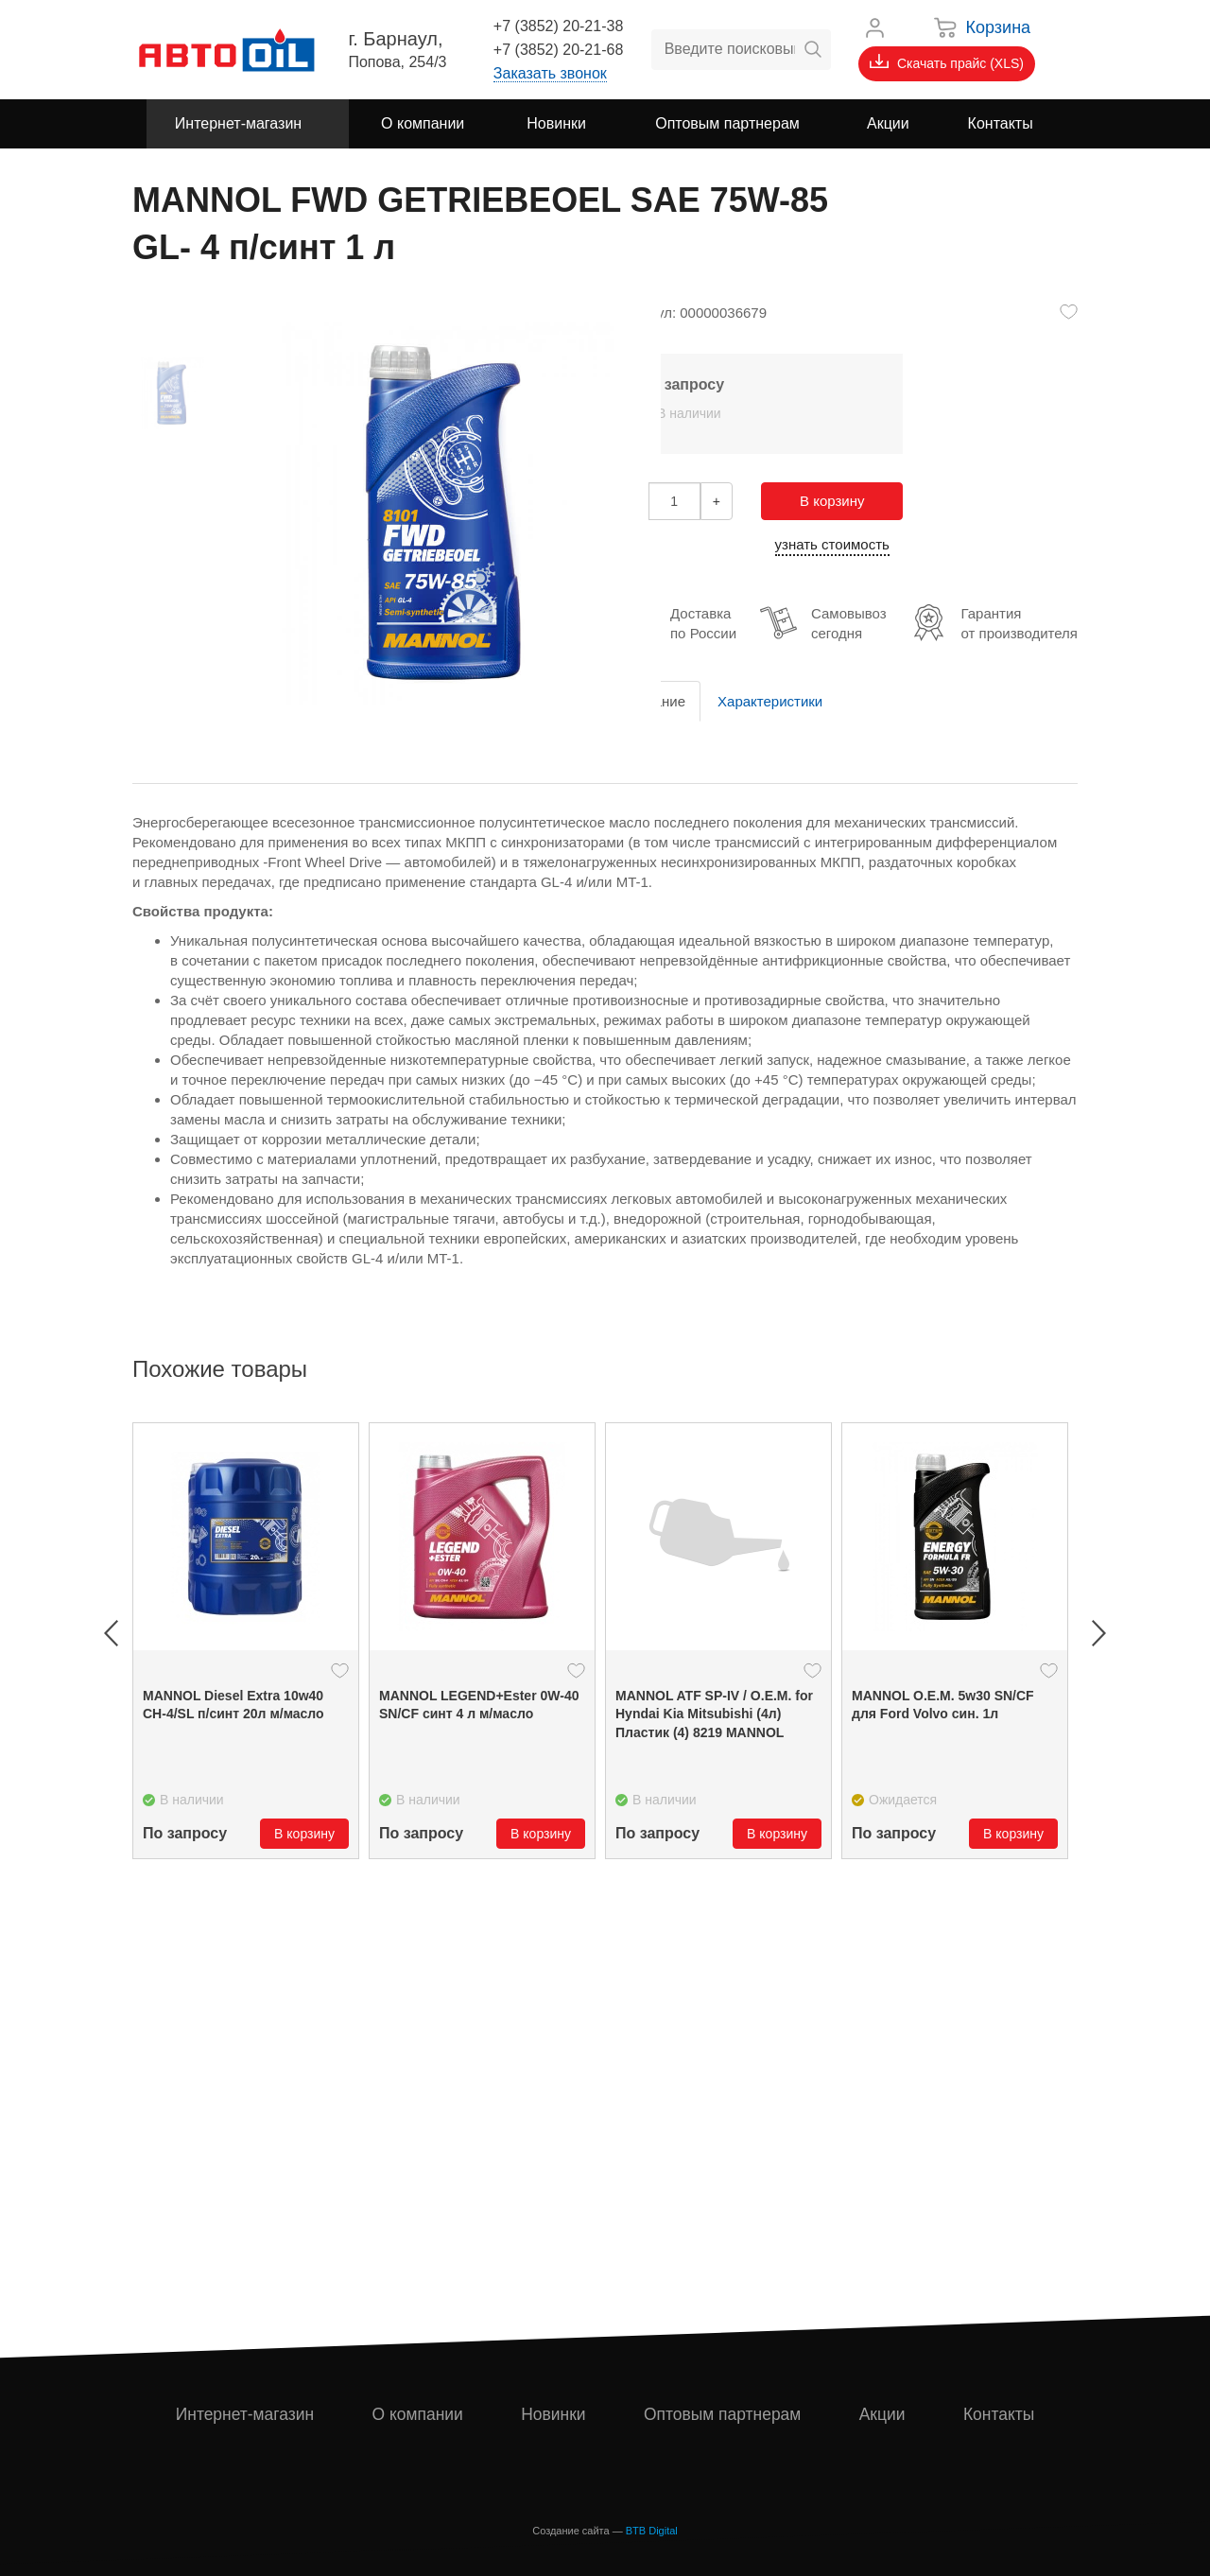 This screenshot has height=2576, width=1210. What do you see at coordinates (245, 2414) in the screenshot?
I see `Интернет-магазин` at bounding box center [245, 2414].